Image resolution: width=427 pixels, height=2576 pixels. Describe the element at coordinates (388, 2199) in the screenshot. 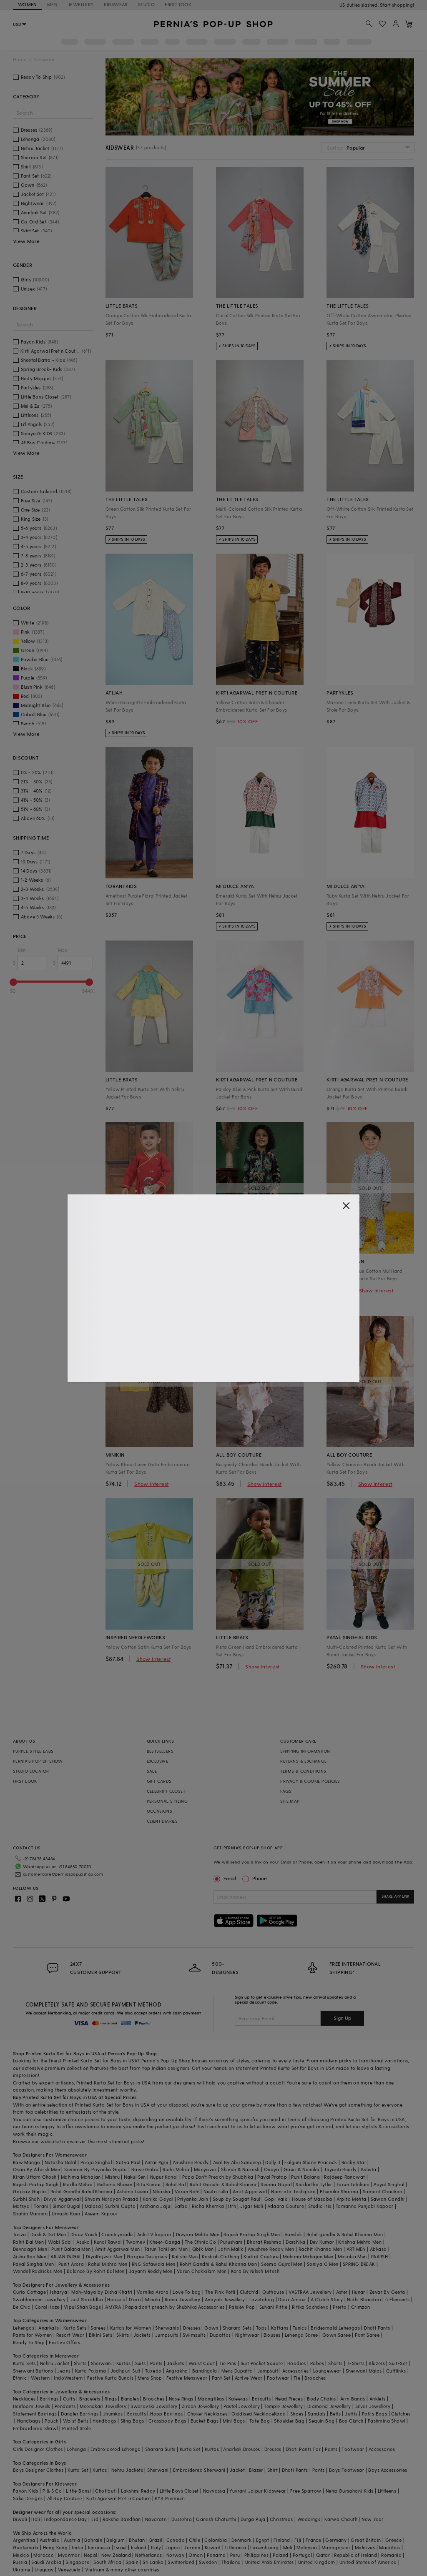

I see `Sawan Gandhi` at that location.